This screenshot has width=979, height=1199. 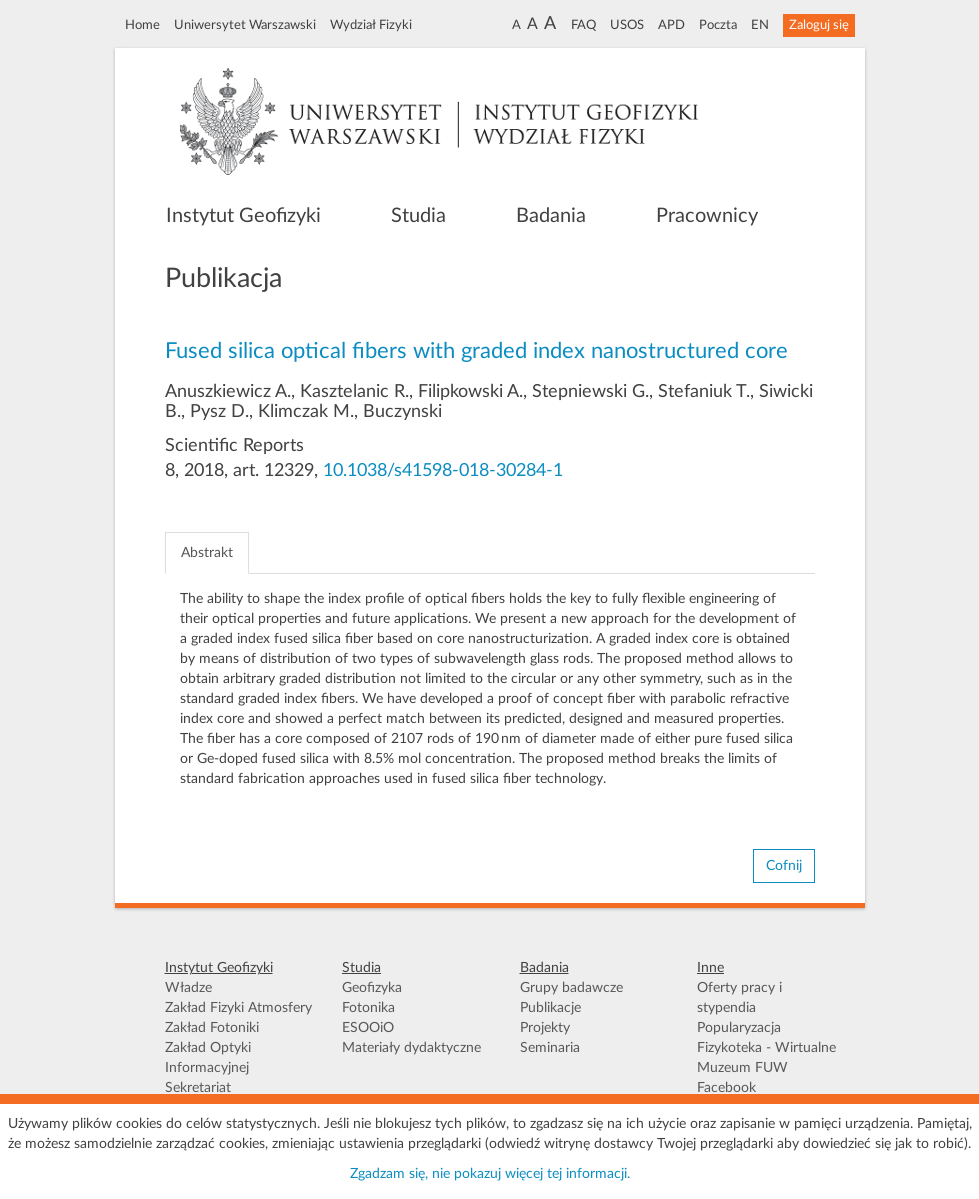 I want to click on Poczta, so click(x=718, y=25).